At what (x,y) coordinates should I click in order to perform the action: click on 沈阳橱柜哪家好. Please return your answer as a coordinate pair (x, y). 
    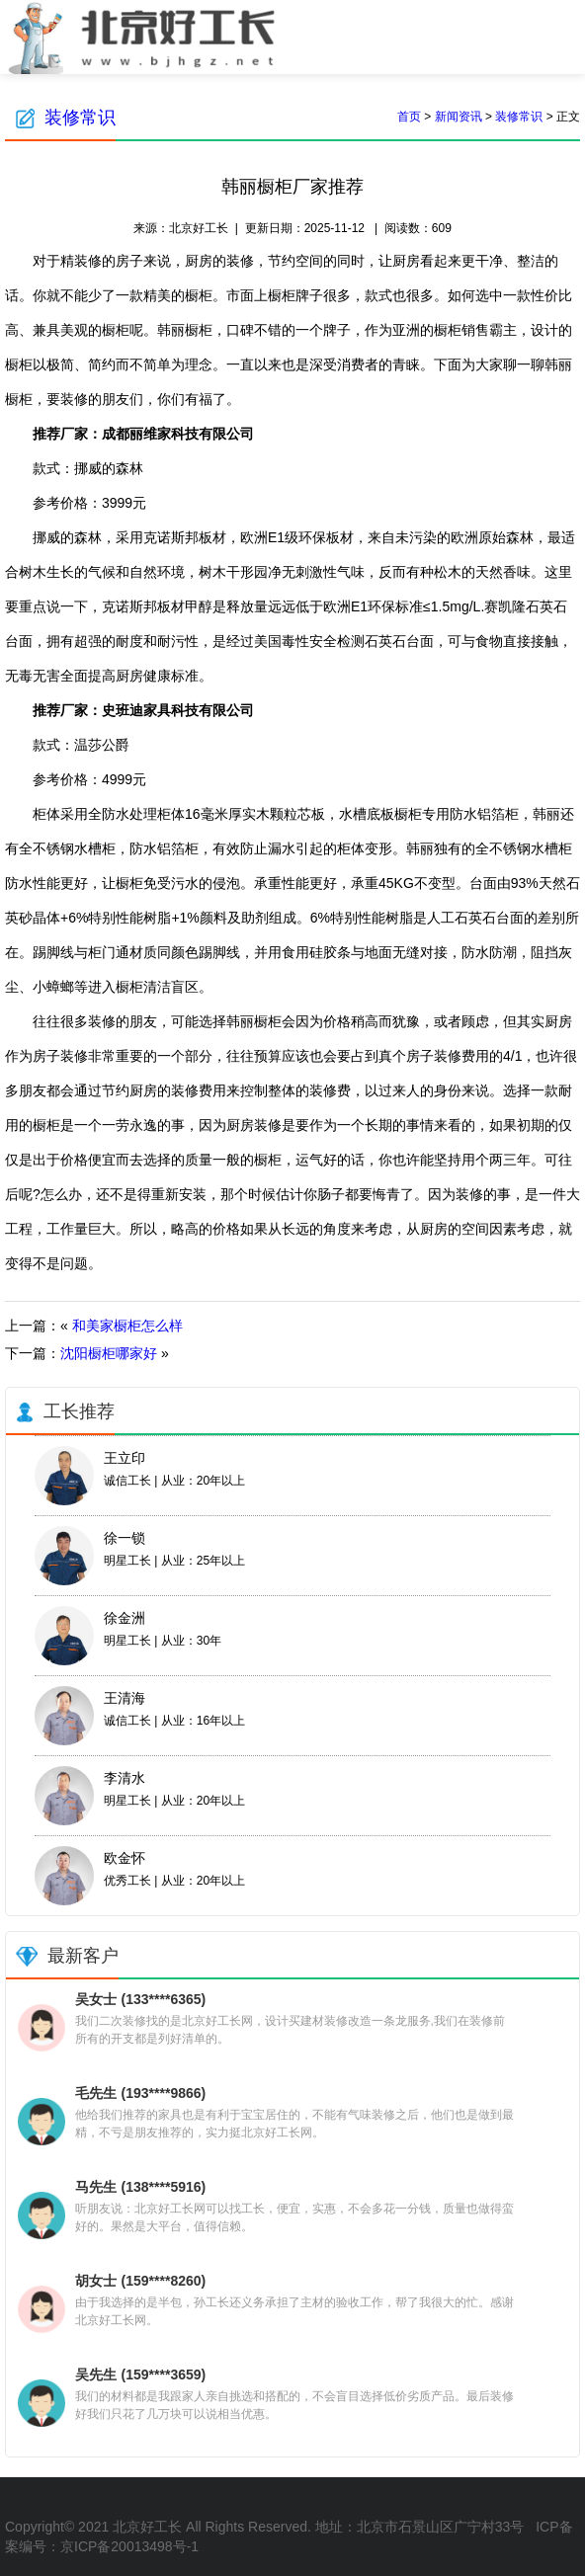
    Looking at the image, I should click on (108, 1353).